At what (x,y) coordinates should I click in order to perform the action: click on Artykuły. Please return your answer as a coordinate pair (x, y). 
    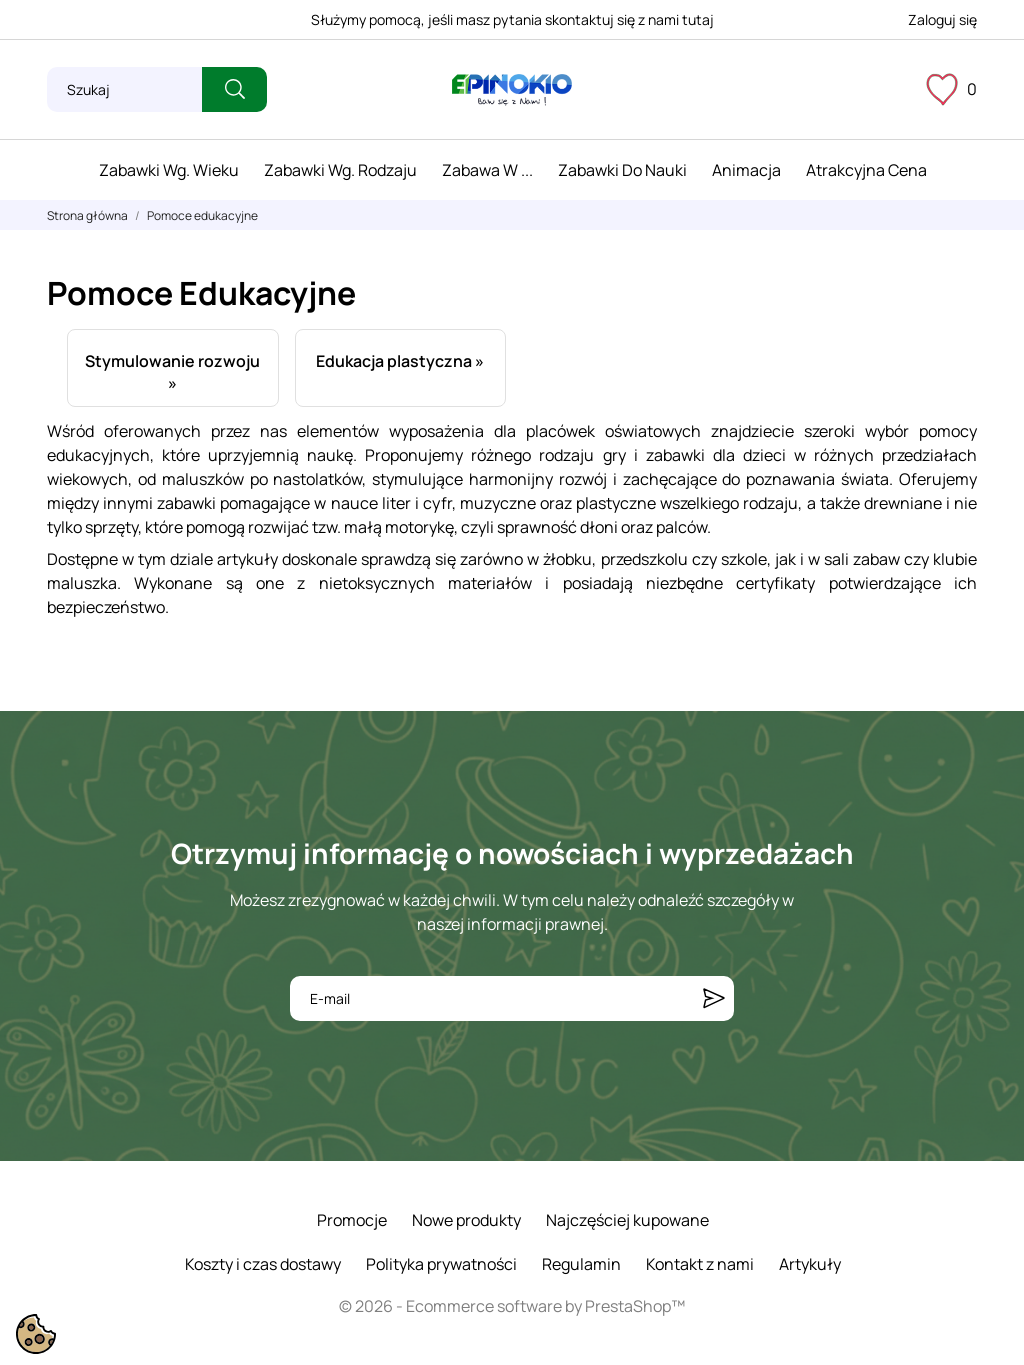
    Looking at the image, I should click on (810, 1264).